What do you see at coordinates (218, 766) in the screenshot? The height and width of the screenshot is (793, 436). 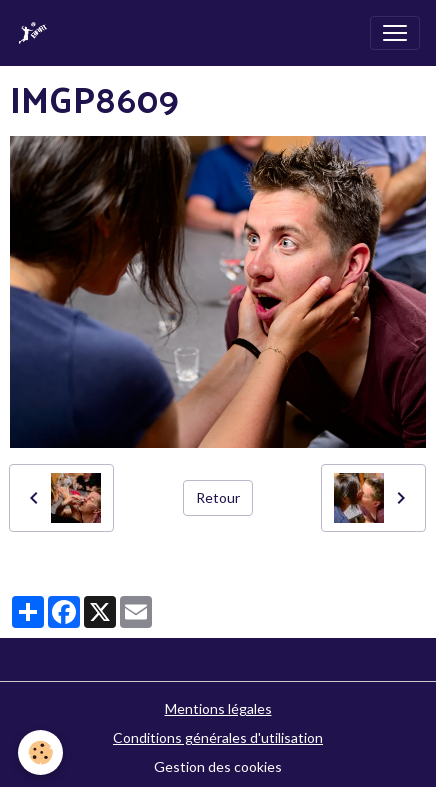 I see `Gestion des cookies` at bounding box center [218, 766].